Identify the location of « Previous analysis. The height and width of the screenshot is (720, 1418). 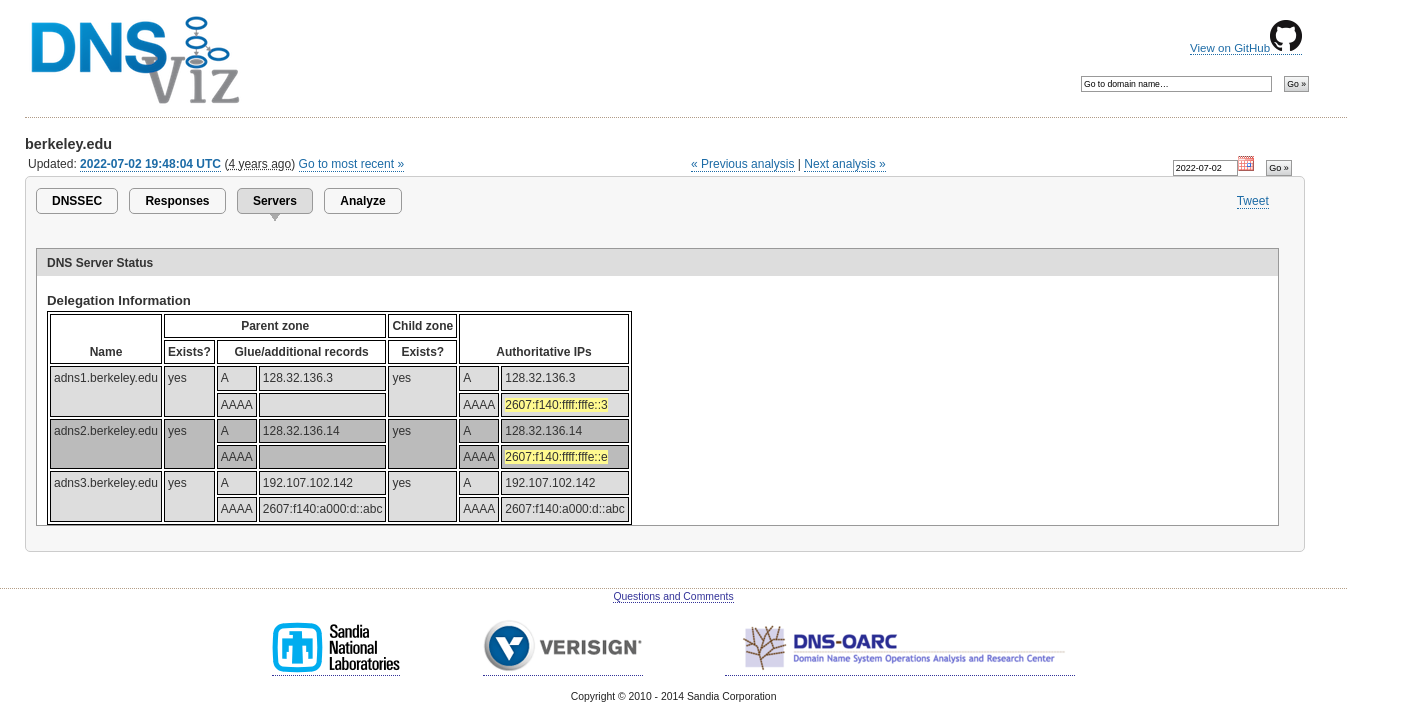
(743, 164).